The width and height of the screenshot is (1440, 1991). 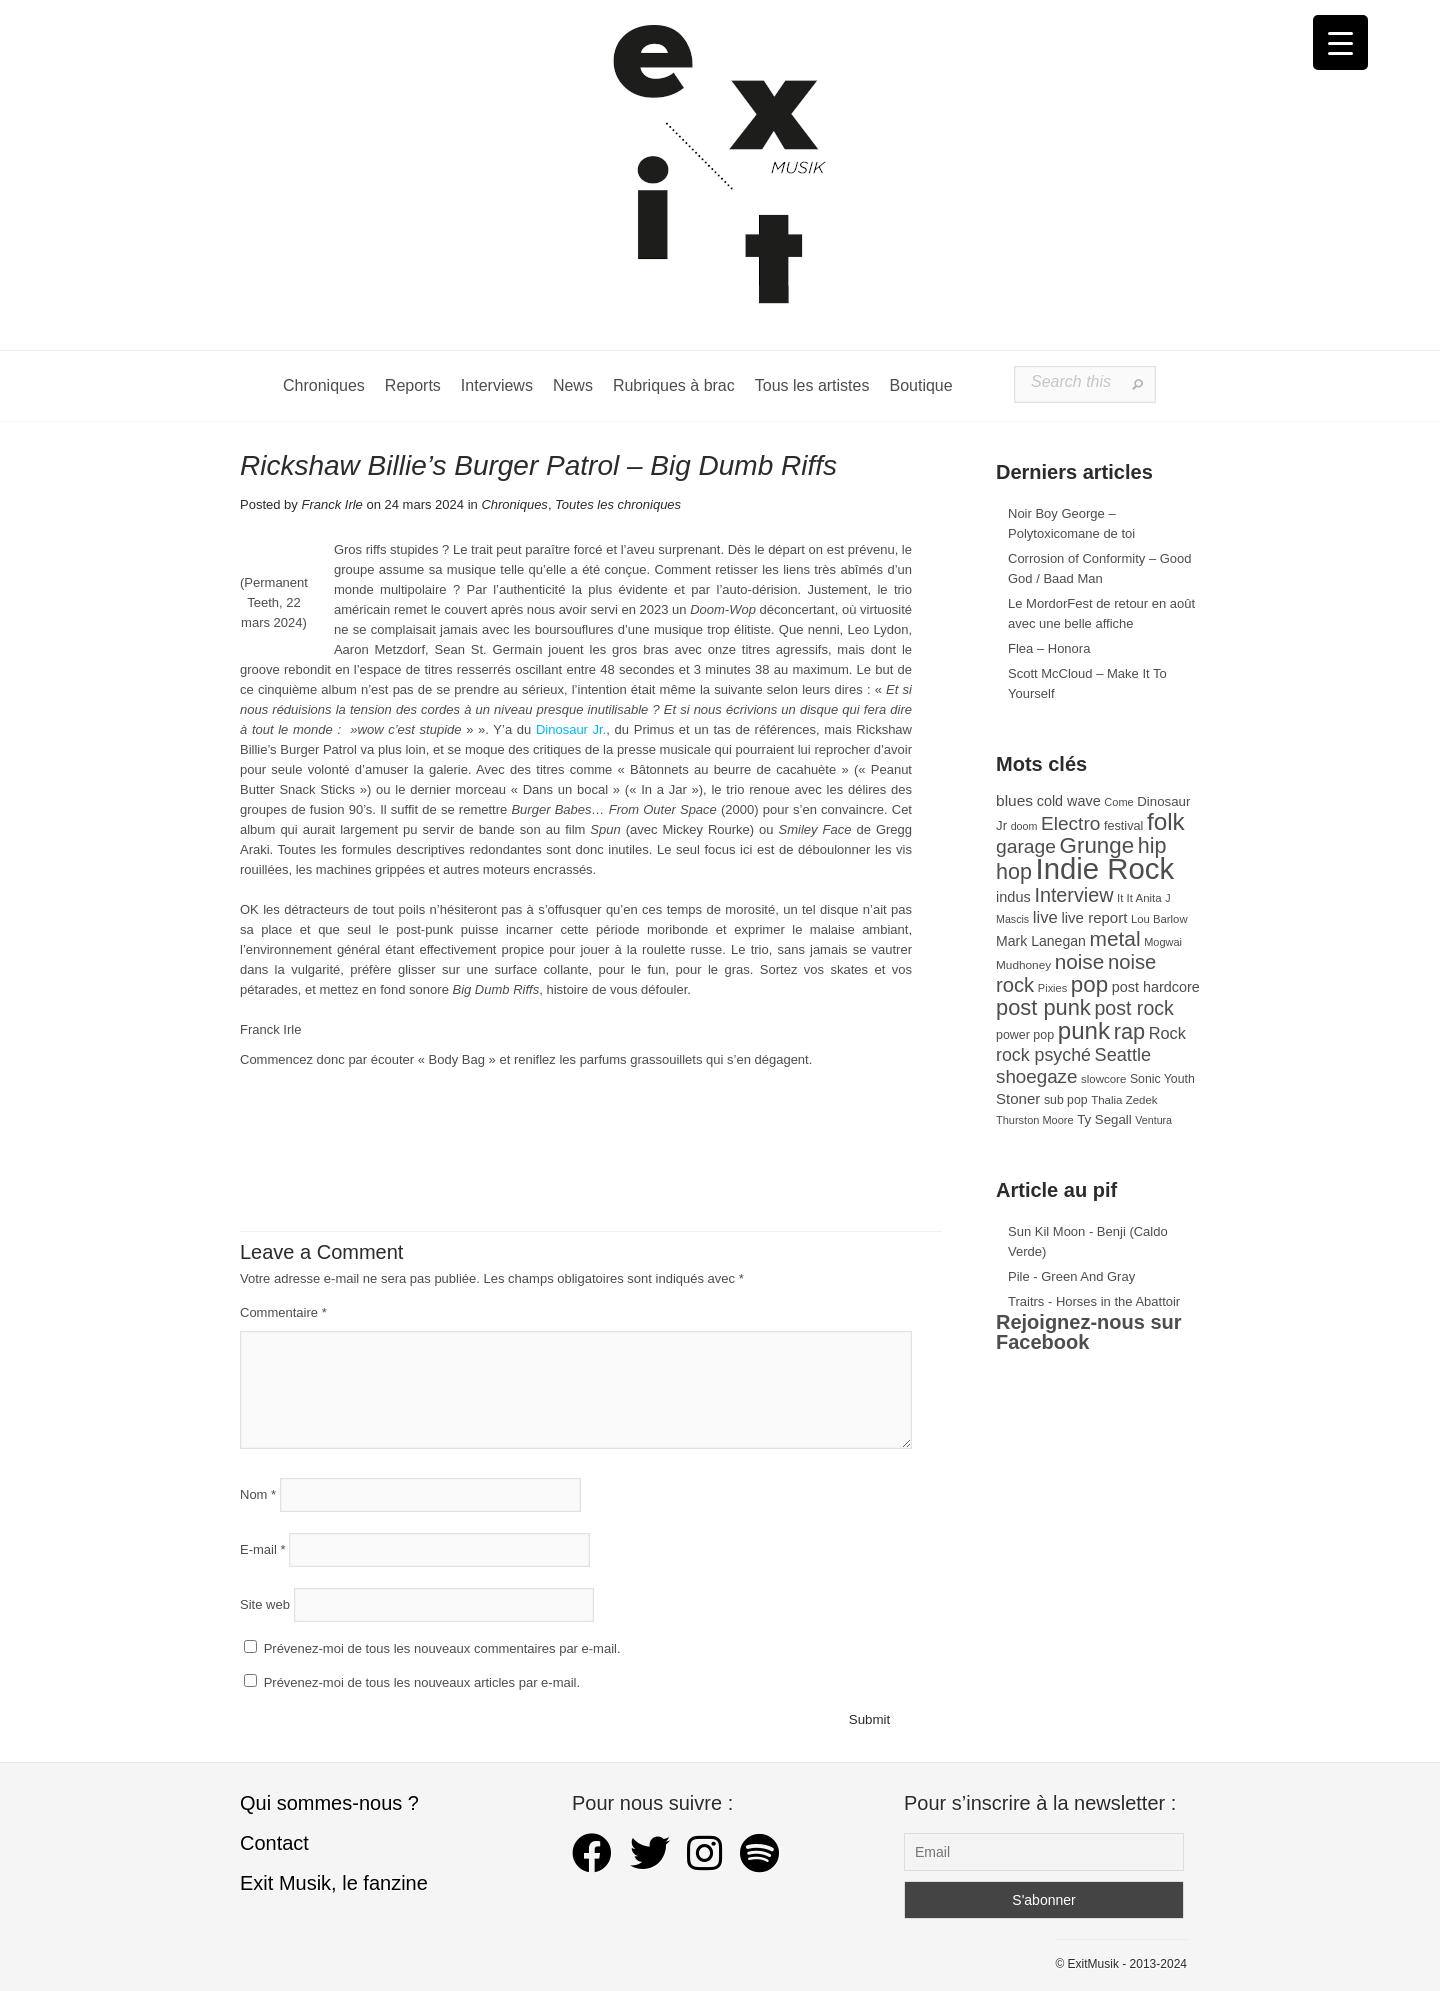 What do you see at coordinates (265, 1604) in the screenshot?
I see `Site web` at bounding box center [265, 1604].